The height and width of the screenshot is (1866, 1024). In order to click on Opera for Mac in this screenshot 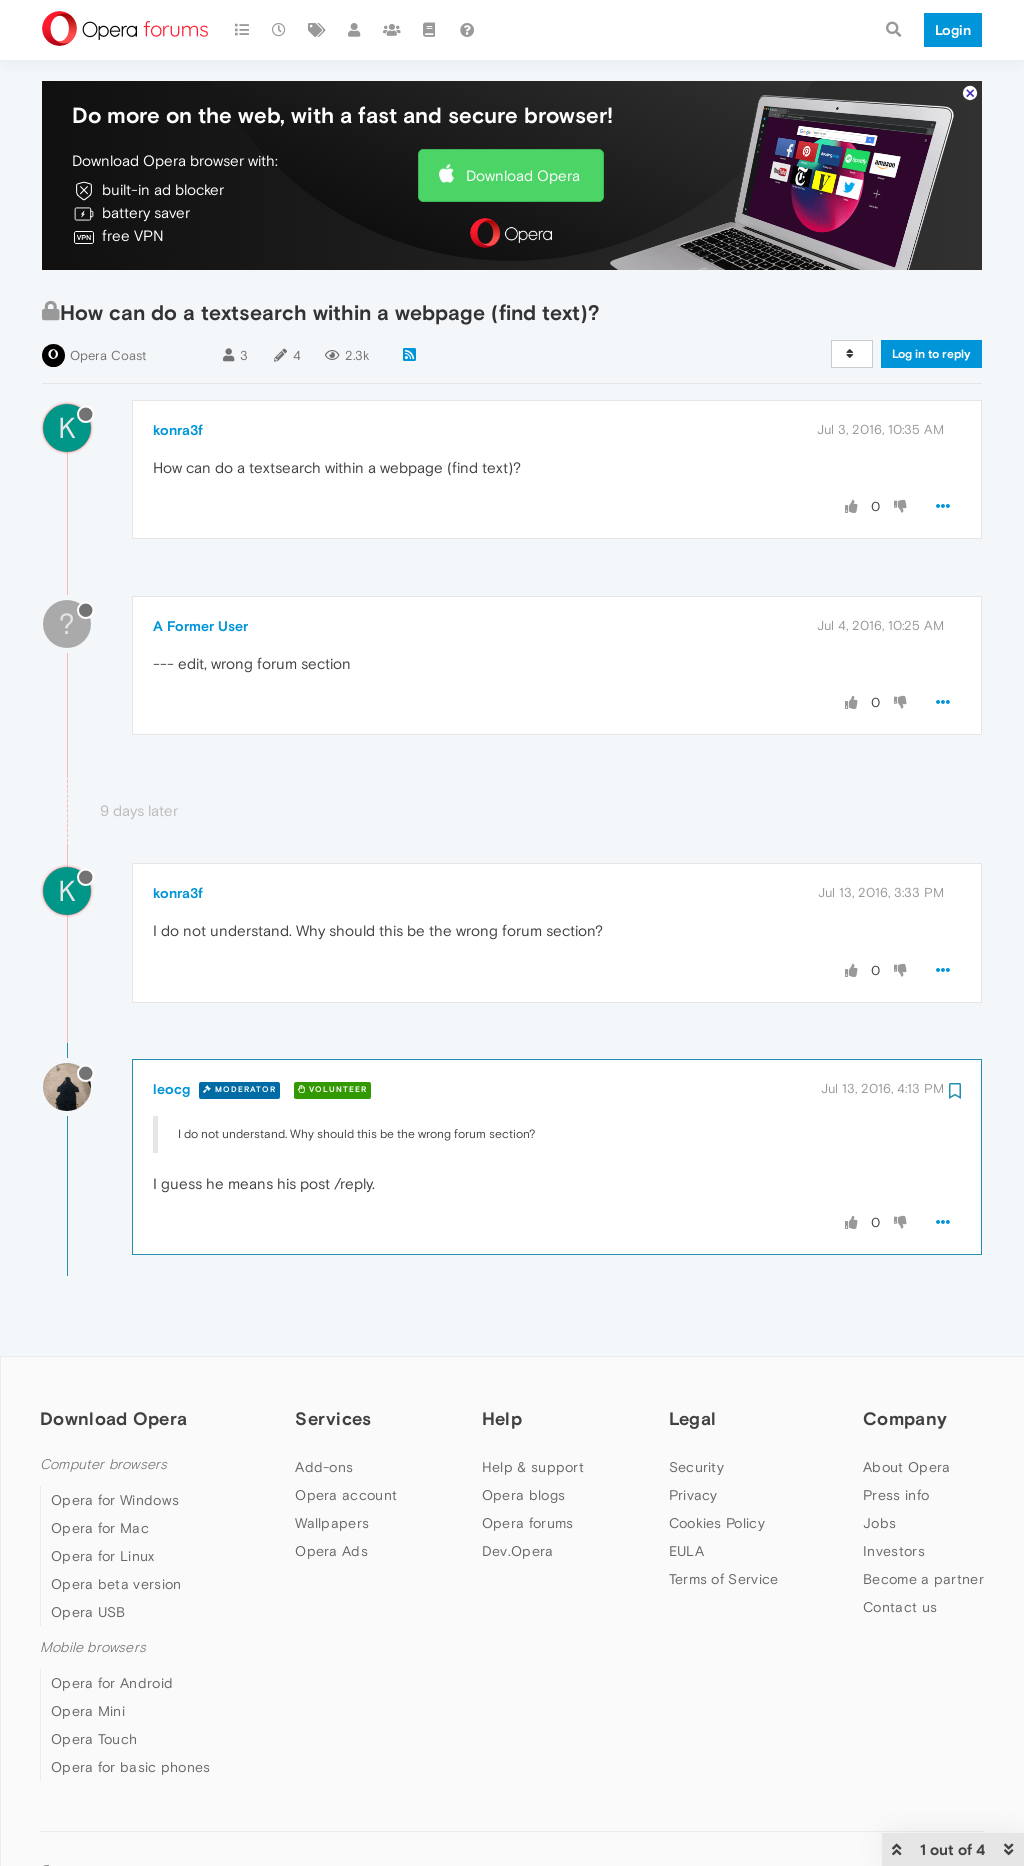, I will do `click(100, 1528)`.